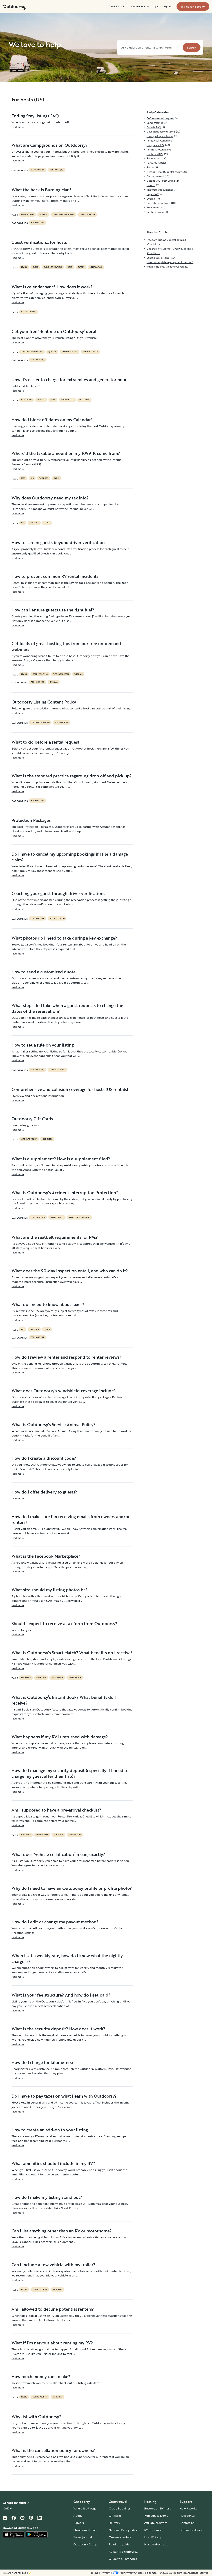 This screenshot has width=212, height=2576. What do you see at coordinates (24, 267) in the screenshot?
I see `Fraud` at bounding box center [24, 267].